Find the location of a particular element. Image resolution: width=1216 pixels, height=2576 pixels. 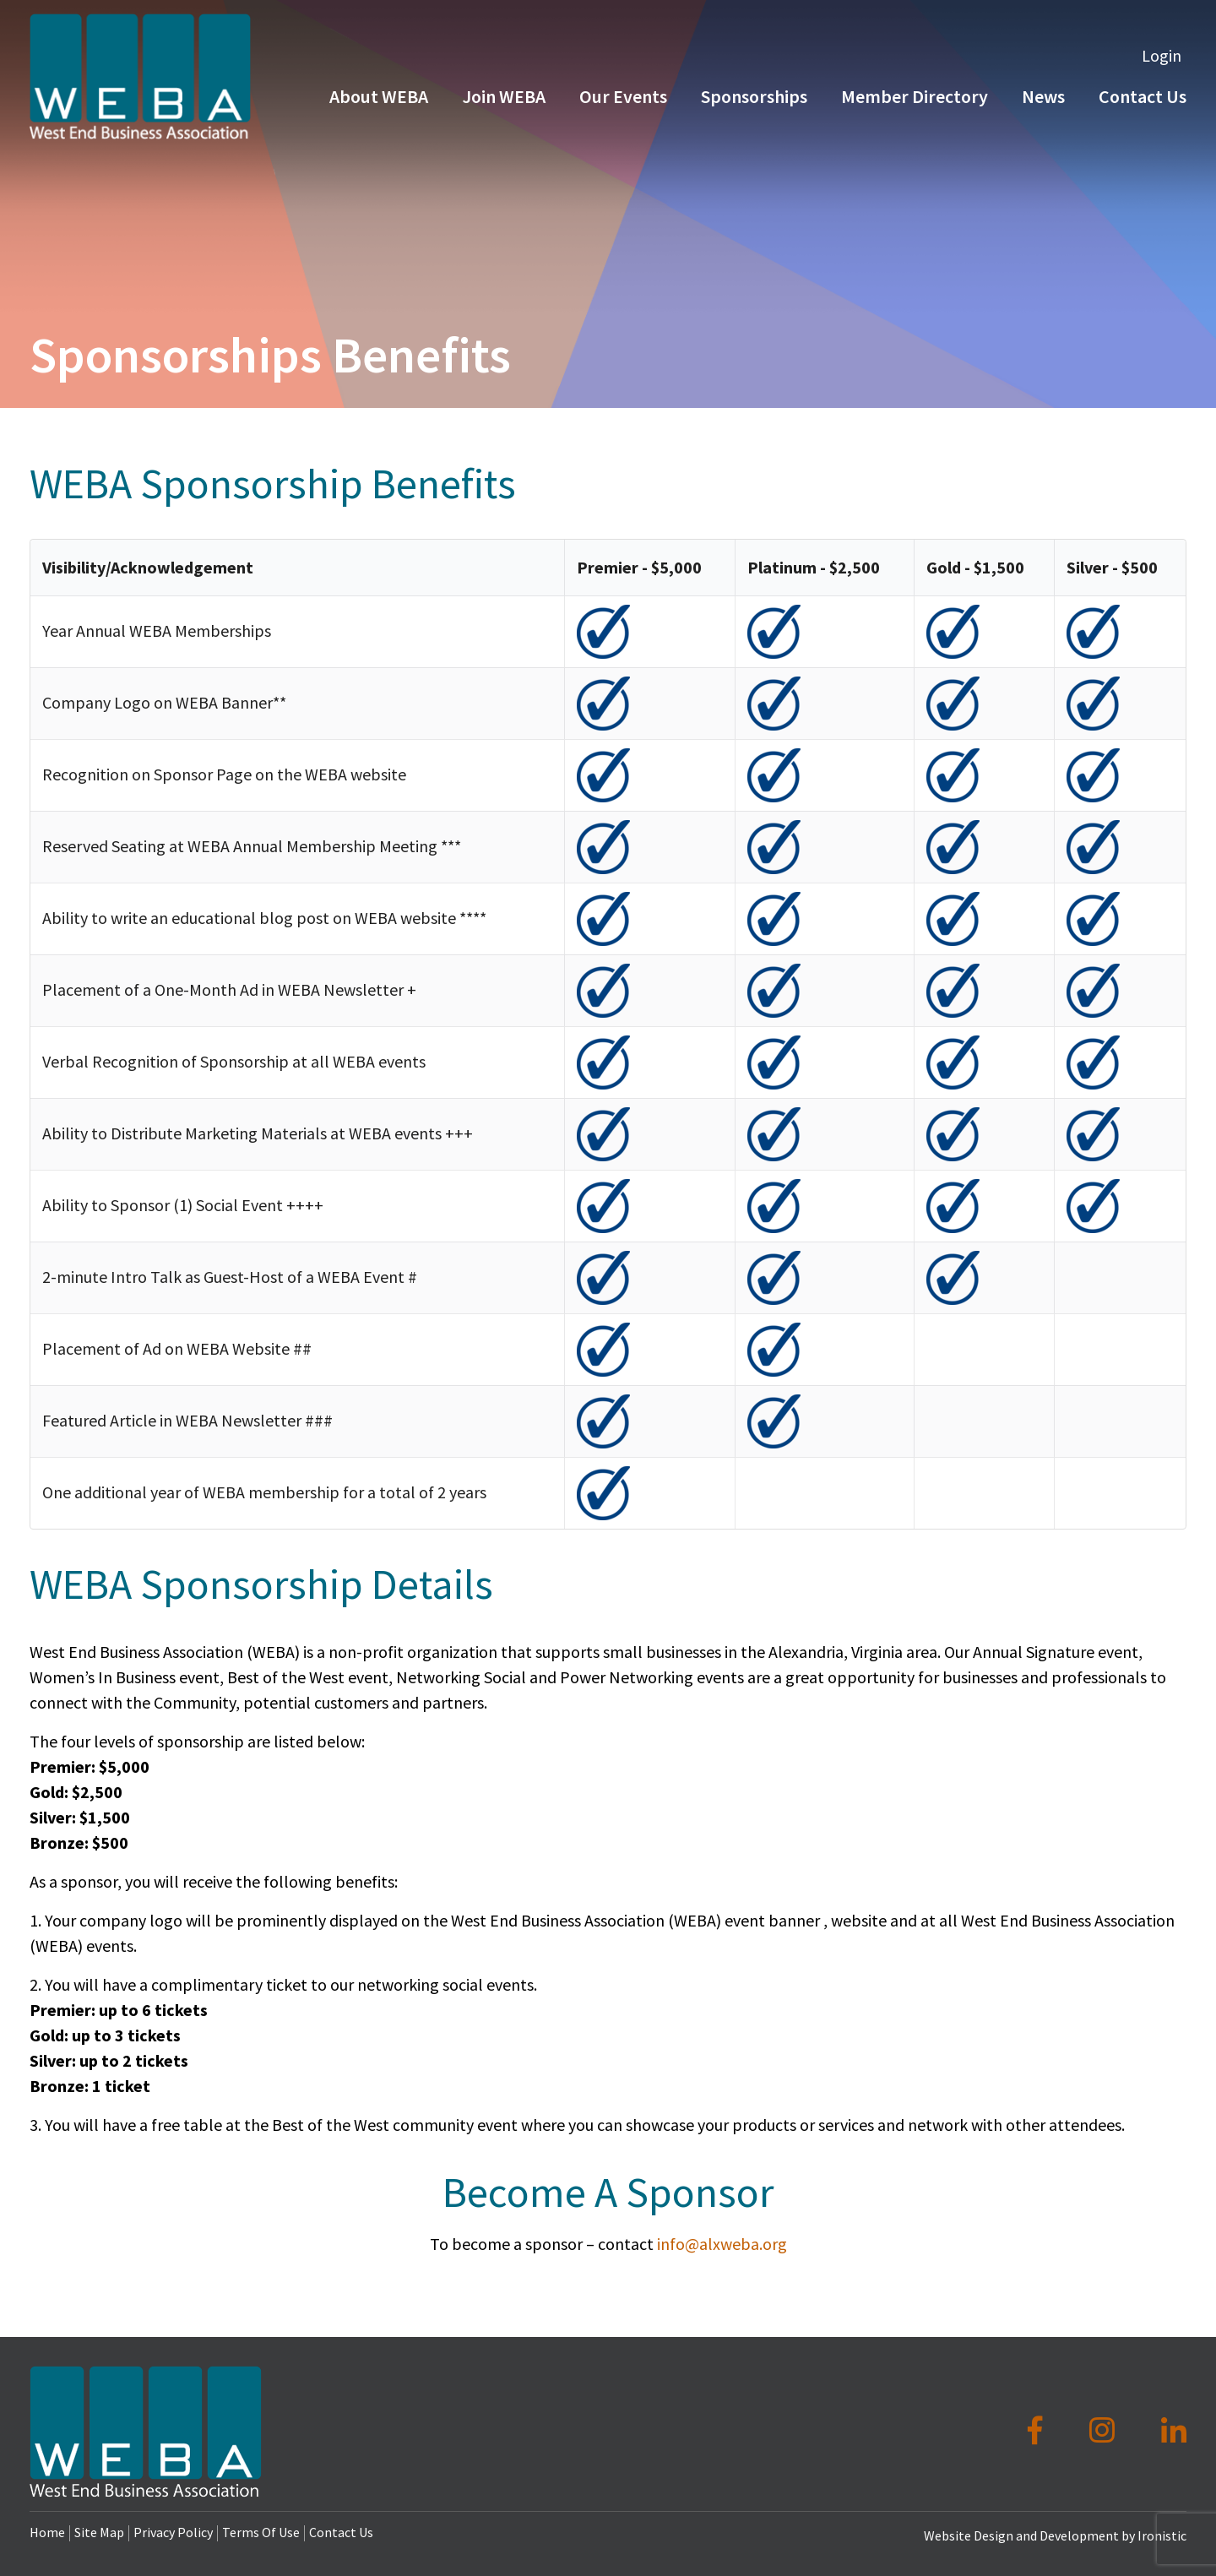

Our Events is located at coordinates (623, 99).